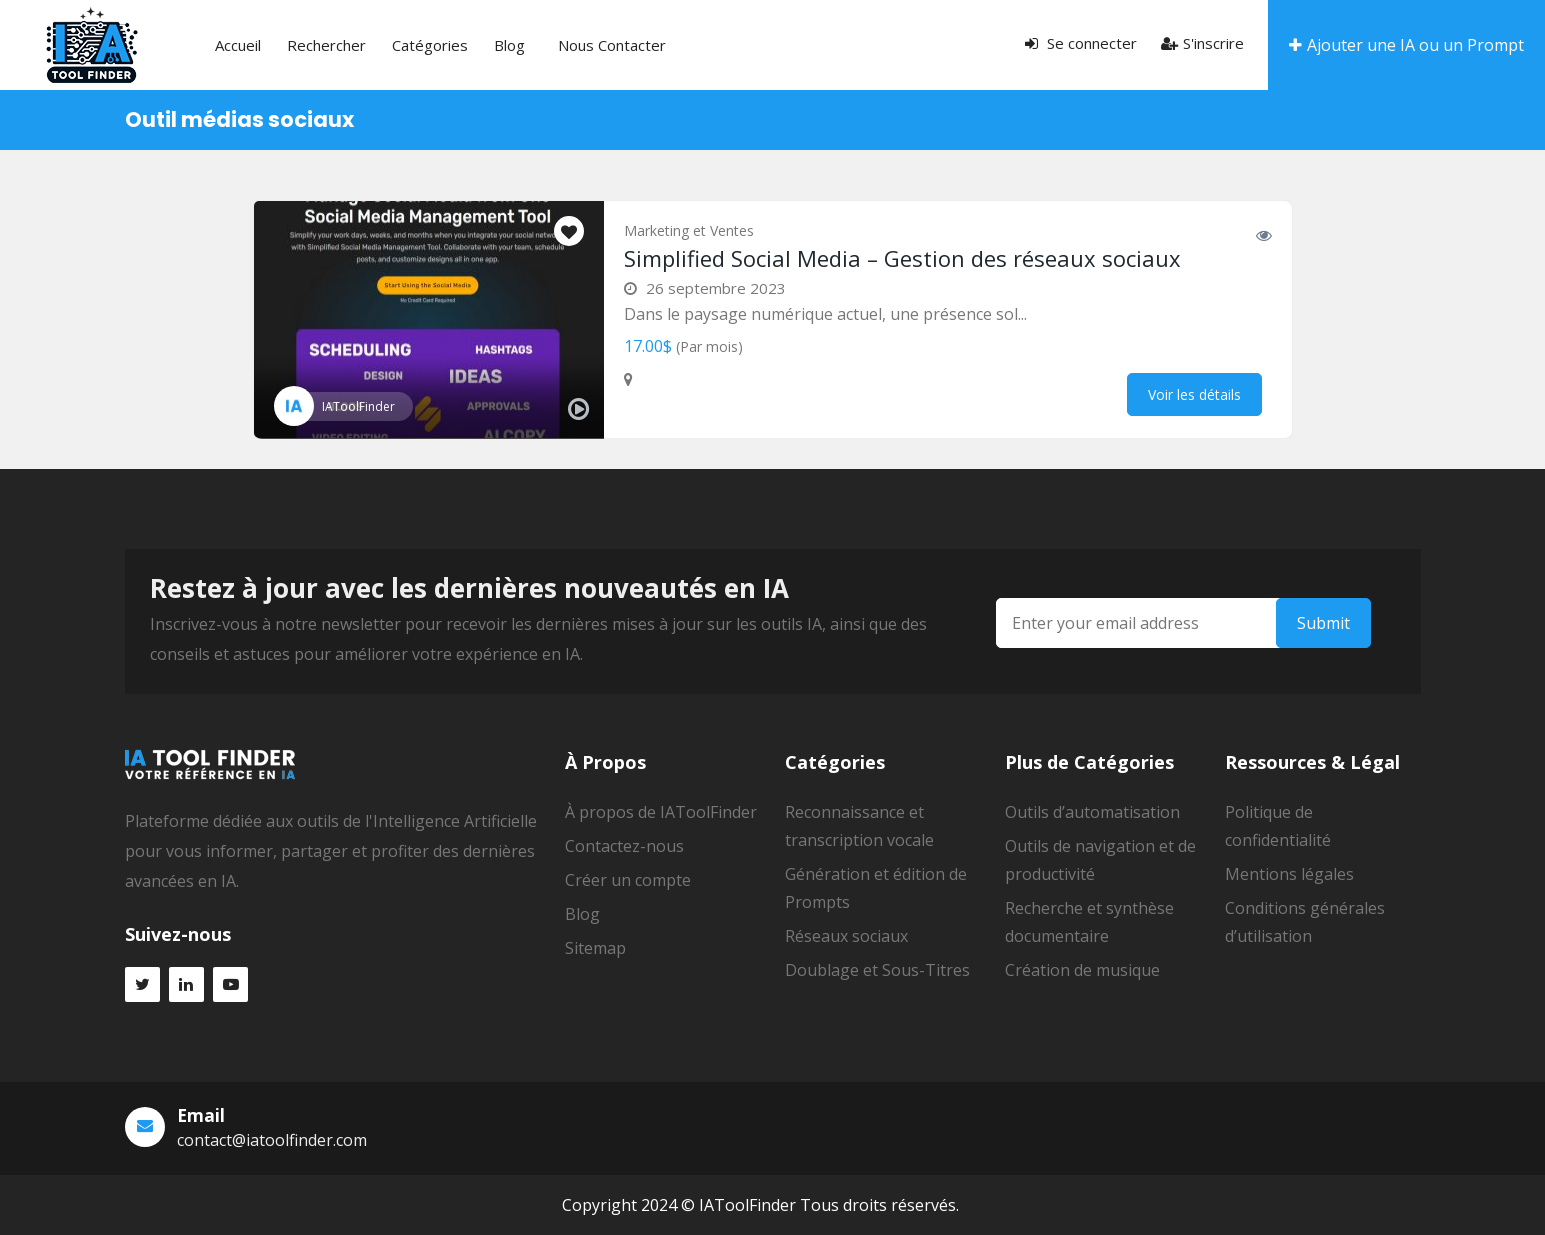  What do you see at coordinates (661, 812) in the screenshot?
I see `À propos de IAToolFinder` at bounding box center [661, 812].